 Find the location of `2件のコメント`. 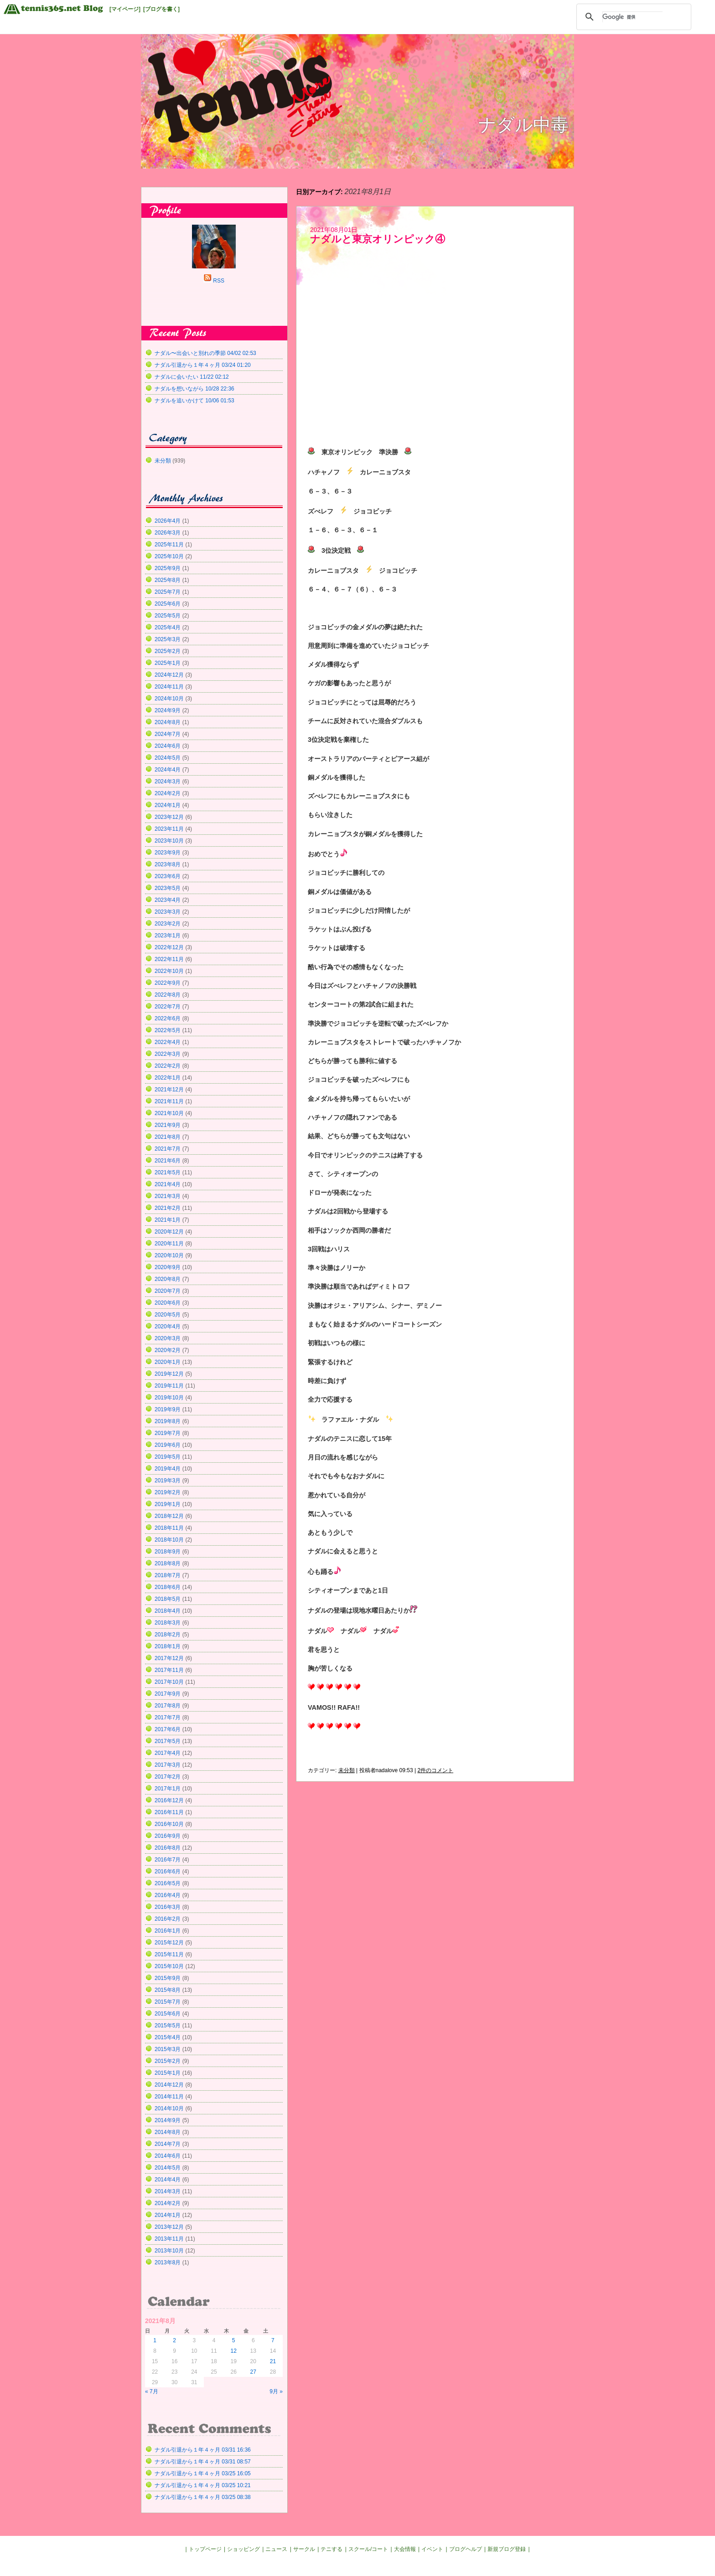

2件のコメント is located at coordinates (435, 1770).